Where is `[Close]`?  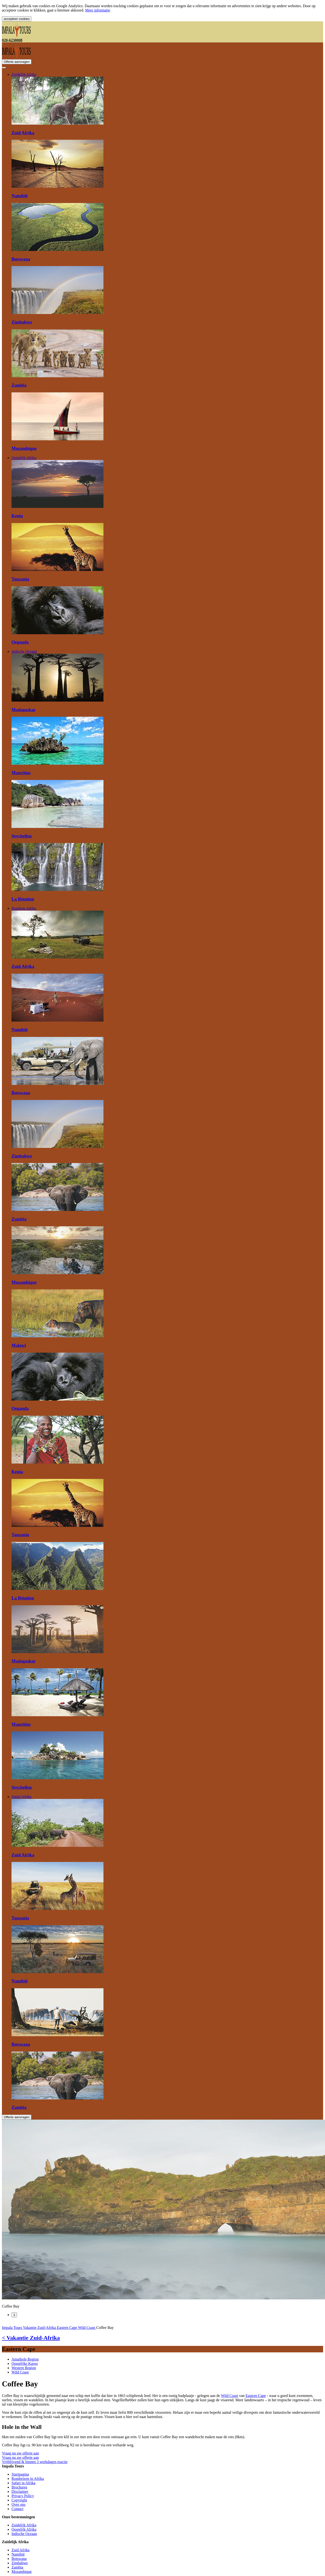
[Close] is located at coordinates (36, 2569).